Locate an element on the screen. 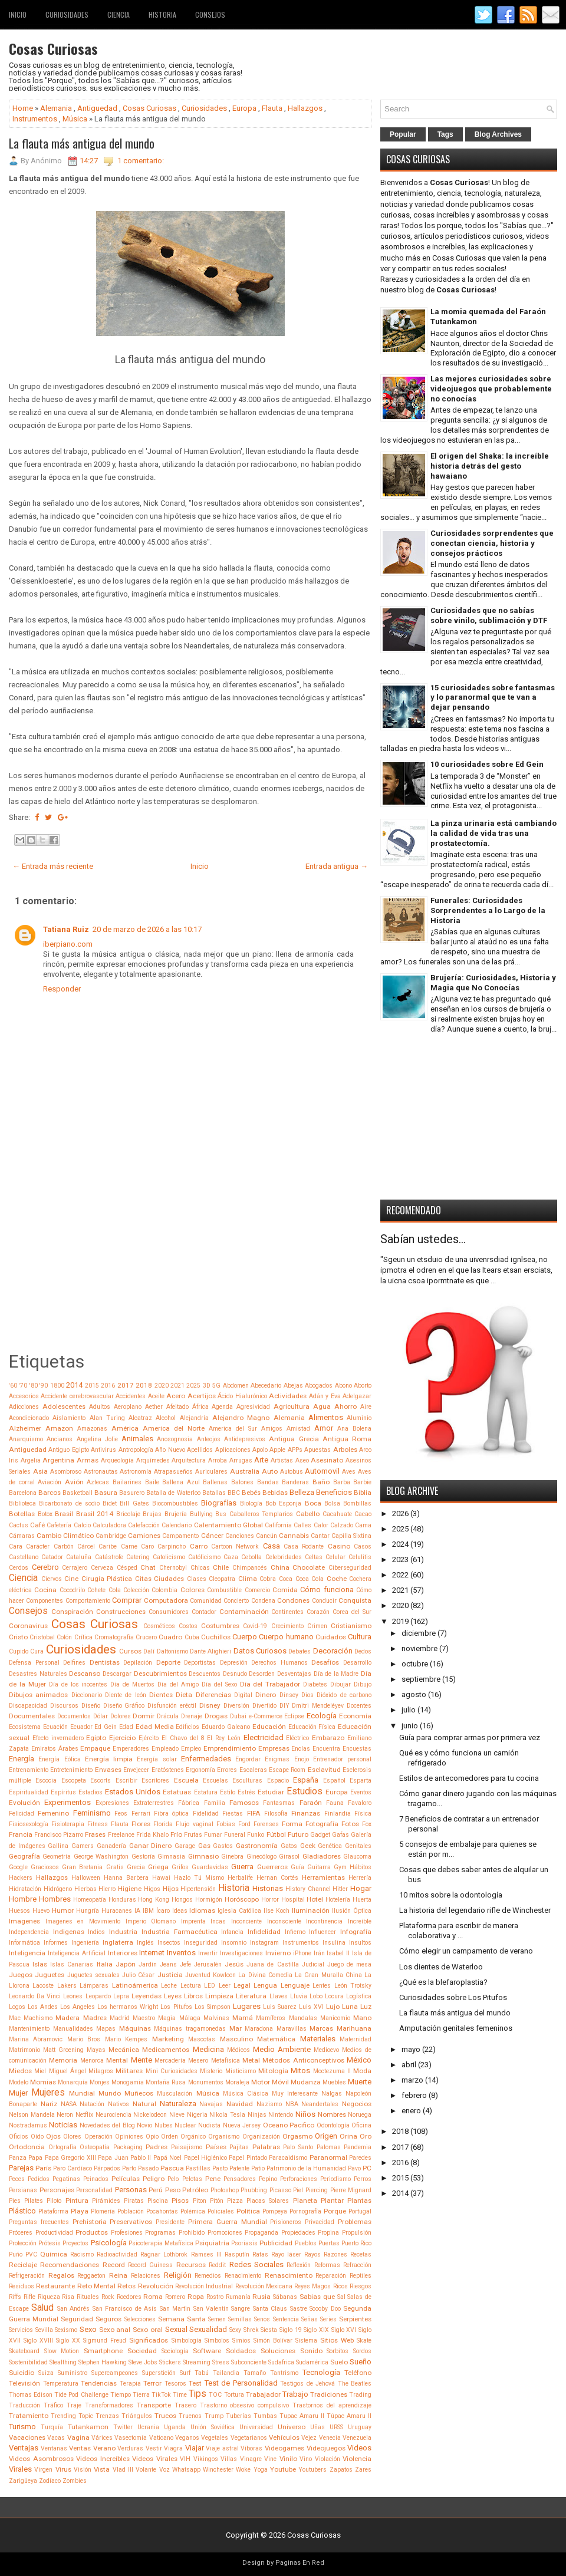  Hallazgos is located at coordinates (305, 108).